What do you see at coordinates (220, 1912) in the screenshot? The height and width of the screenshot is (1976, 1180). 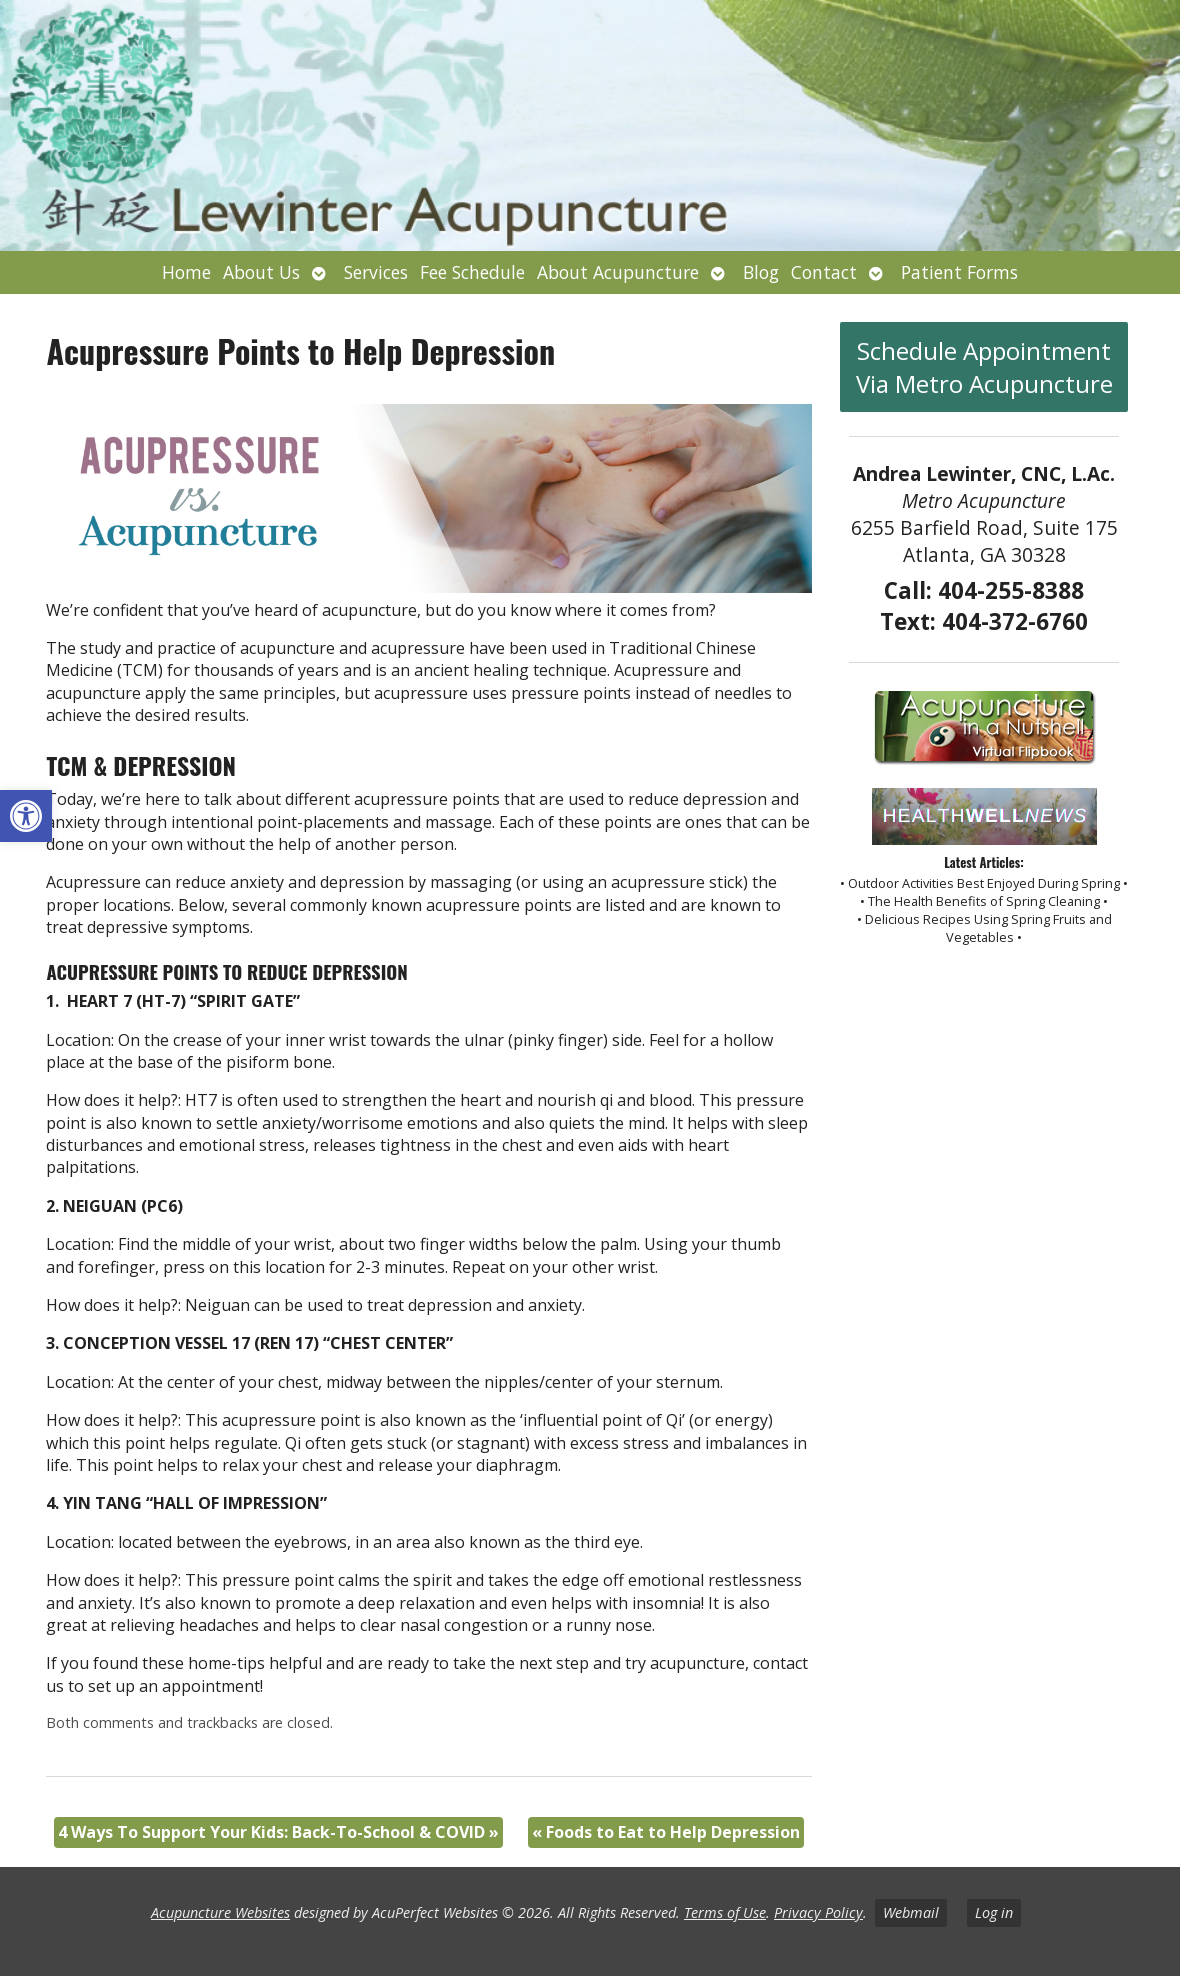 I see `Acupuncture Websites` at bounding box center [220, 1912].